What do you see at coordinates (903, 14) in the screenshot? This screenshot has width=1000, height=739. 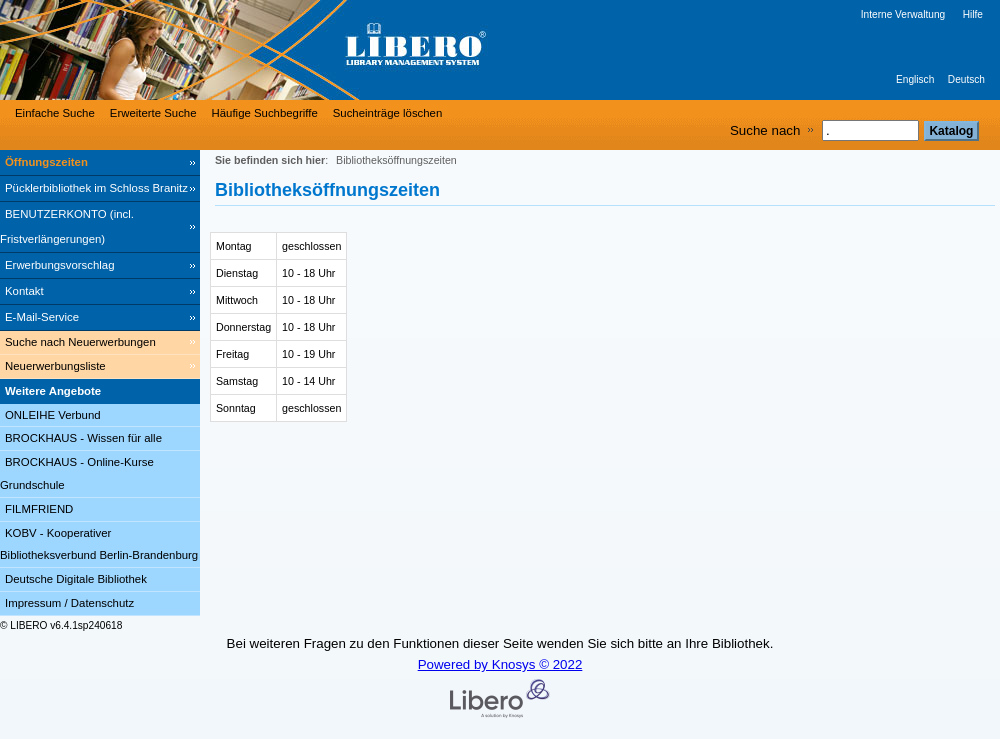 I see `Interne Verwaltung` at bounding box center [903, 14].